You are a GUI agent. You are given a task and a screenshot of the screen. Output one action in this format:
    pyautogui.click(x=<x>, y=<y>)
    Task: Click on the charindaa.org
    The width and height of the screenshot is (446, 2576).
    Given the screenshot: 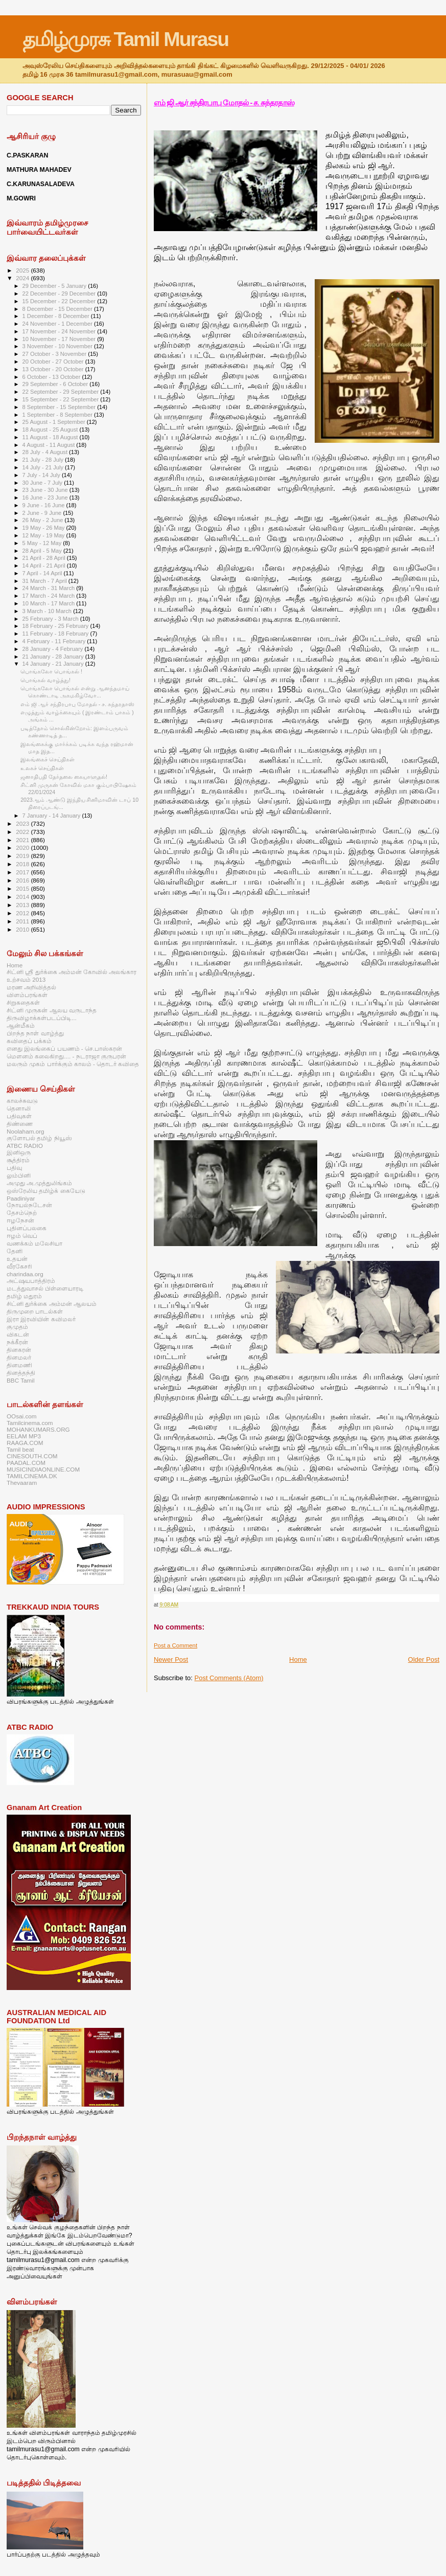 What is the action you would take?
    pyautogui.click(x=25, y=1274)
    